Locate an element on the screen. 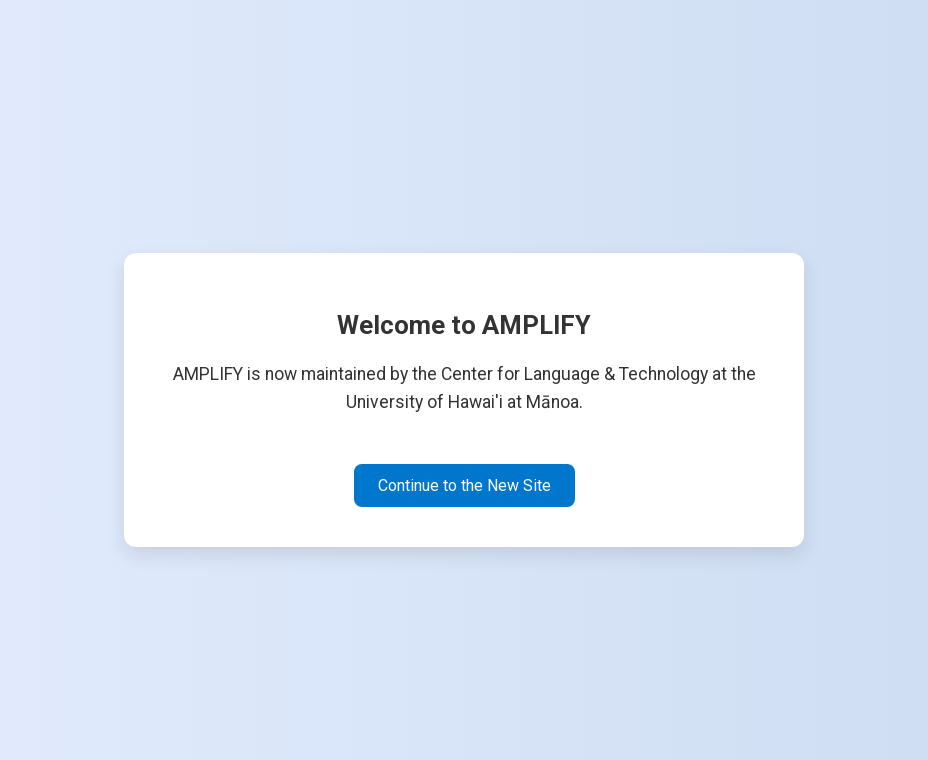  Continue to the New Site is located at coordinates (464, 485).